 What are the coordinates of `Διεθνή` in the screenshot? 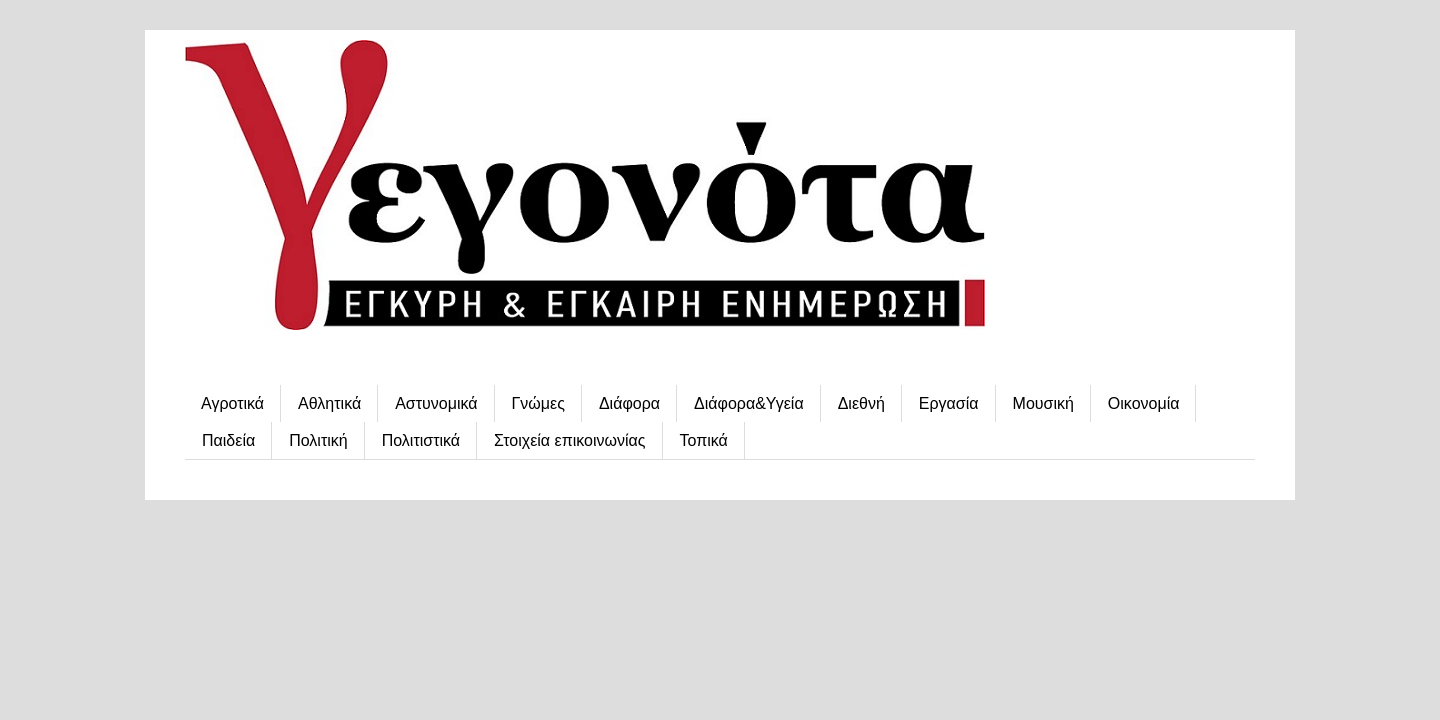 It's located at (861, 403).